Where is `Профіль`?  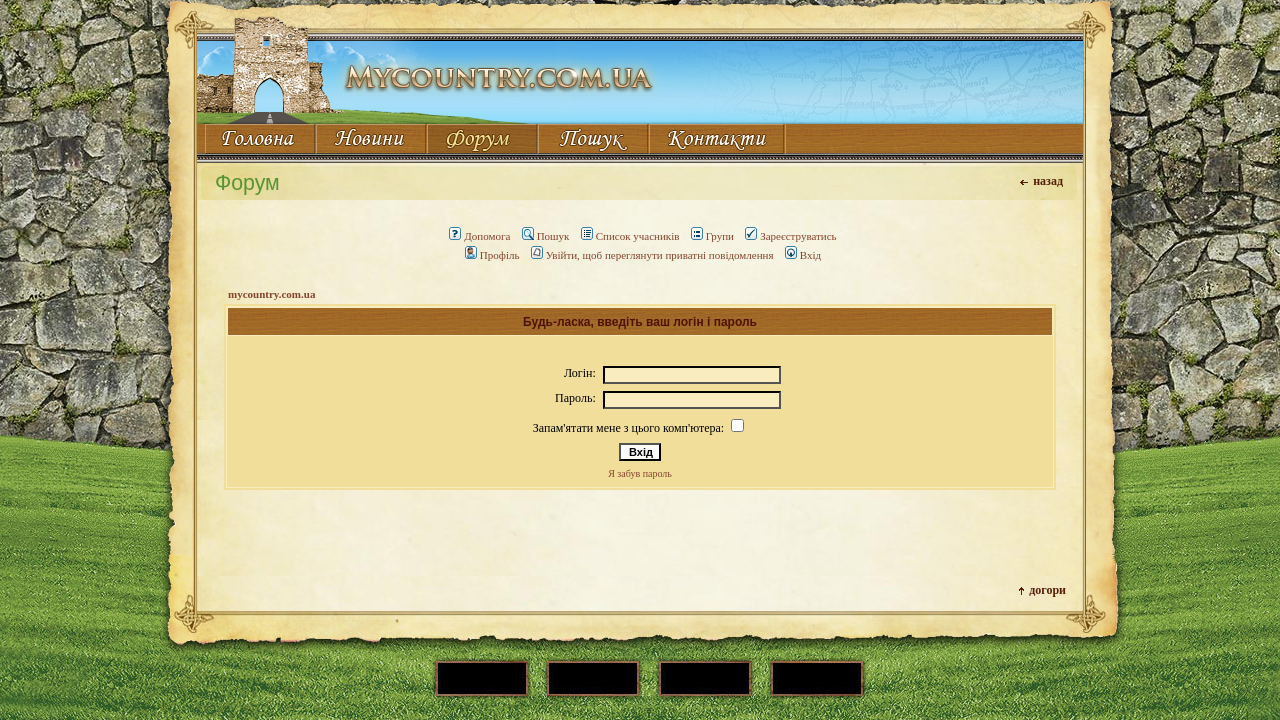 Профіль is located at coordinates (492, 255).